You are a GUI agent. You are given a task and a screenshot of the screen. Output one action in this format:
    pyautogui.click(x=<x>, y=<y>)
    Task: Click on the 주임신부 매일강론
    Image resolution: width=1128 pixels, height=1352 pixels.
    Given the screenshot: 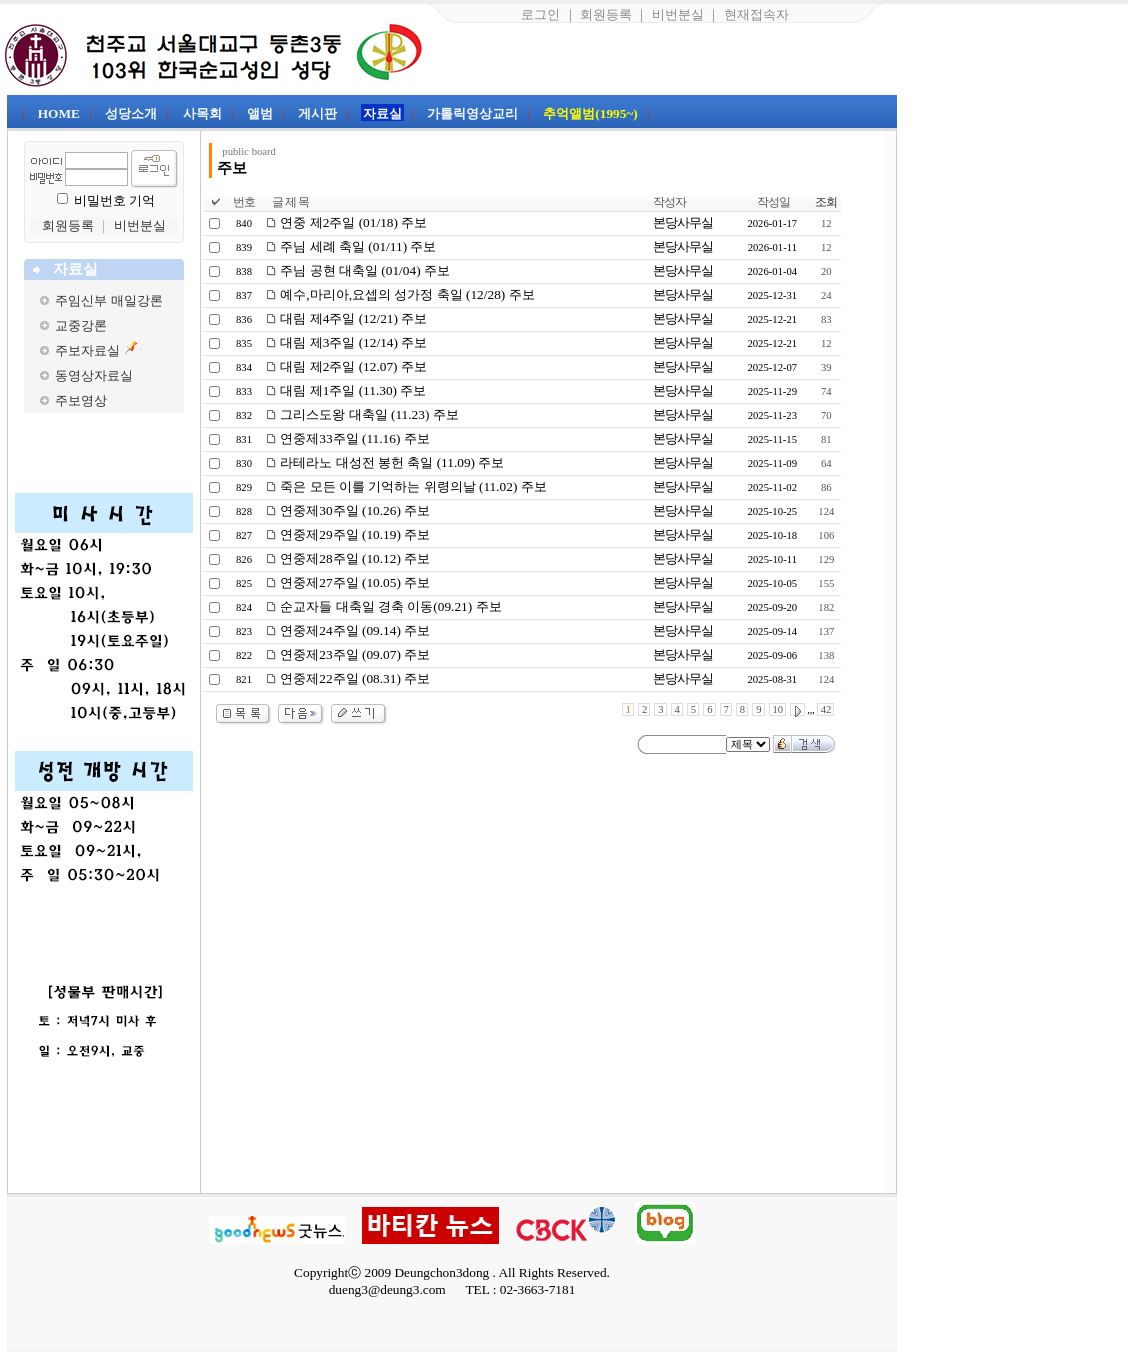 What is the action you would take?
    pyautogui.click(x=108, y=300)
    